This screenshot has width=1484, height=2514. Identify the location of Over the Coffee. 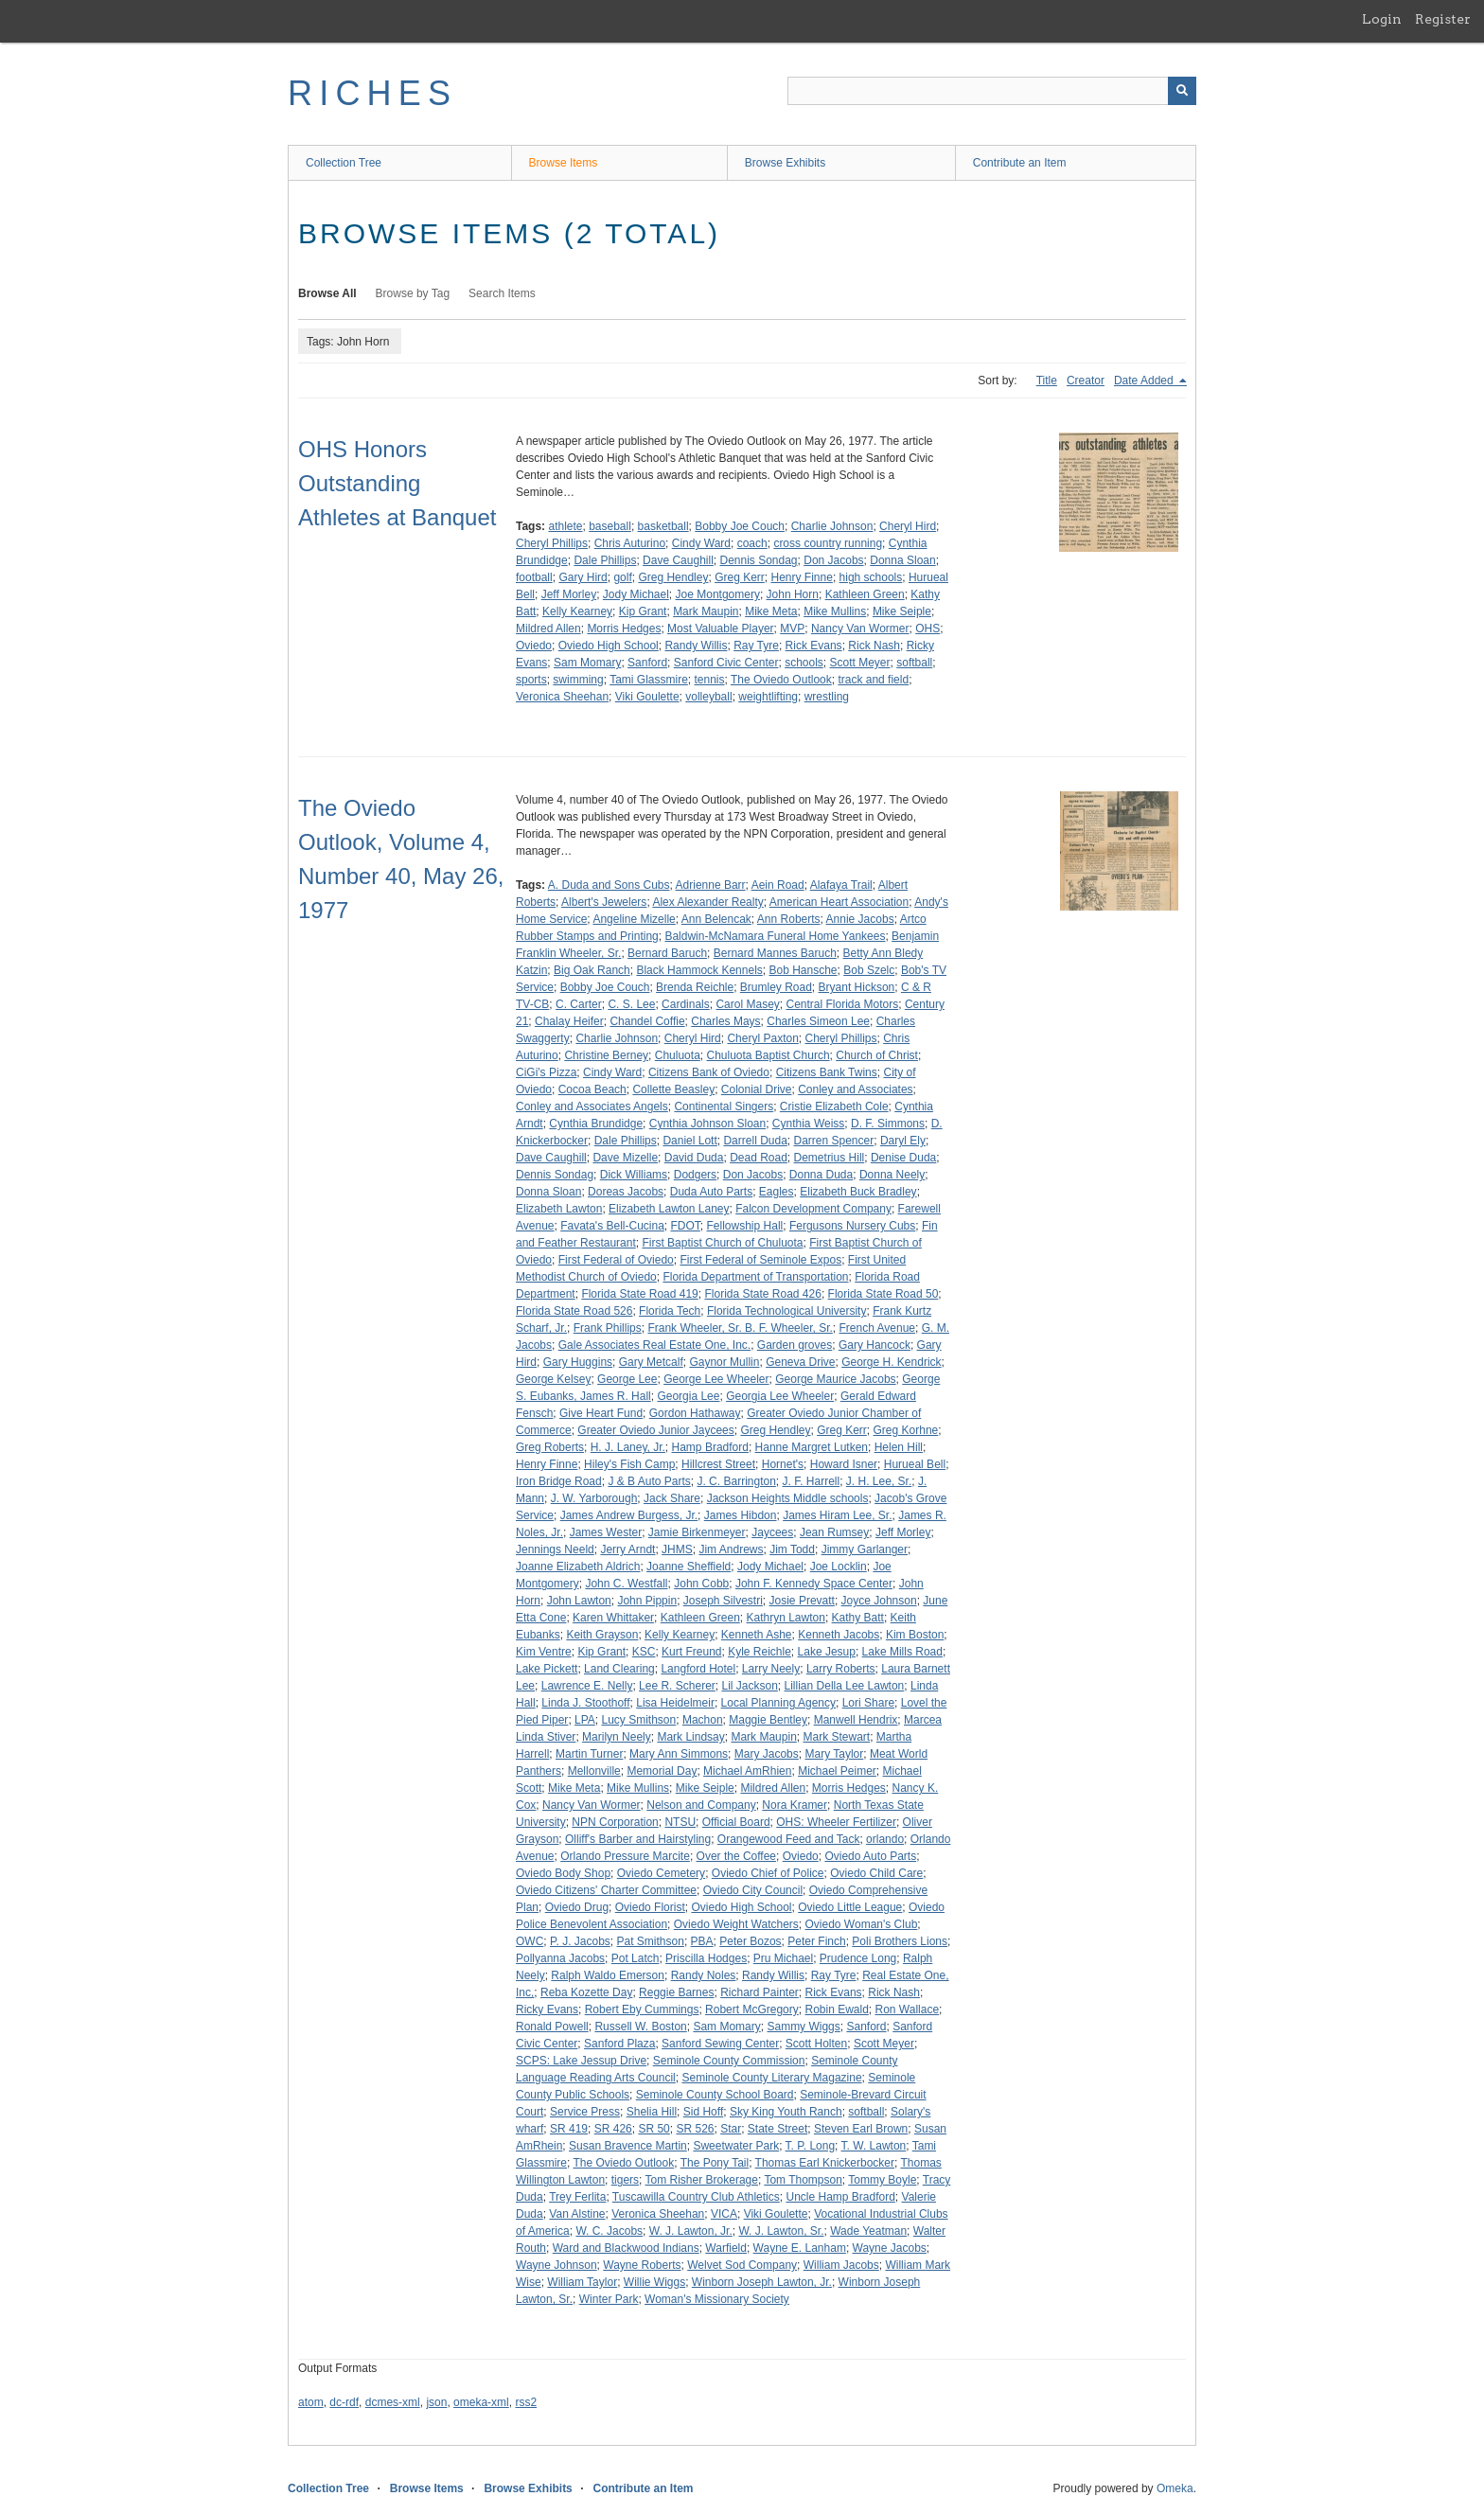
(737, 1856).